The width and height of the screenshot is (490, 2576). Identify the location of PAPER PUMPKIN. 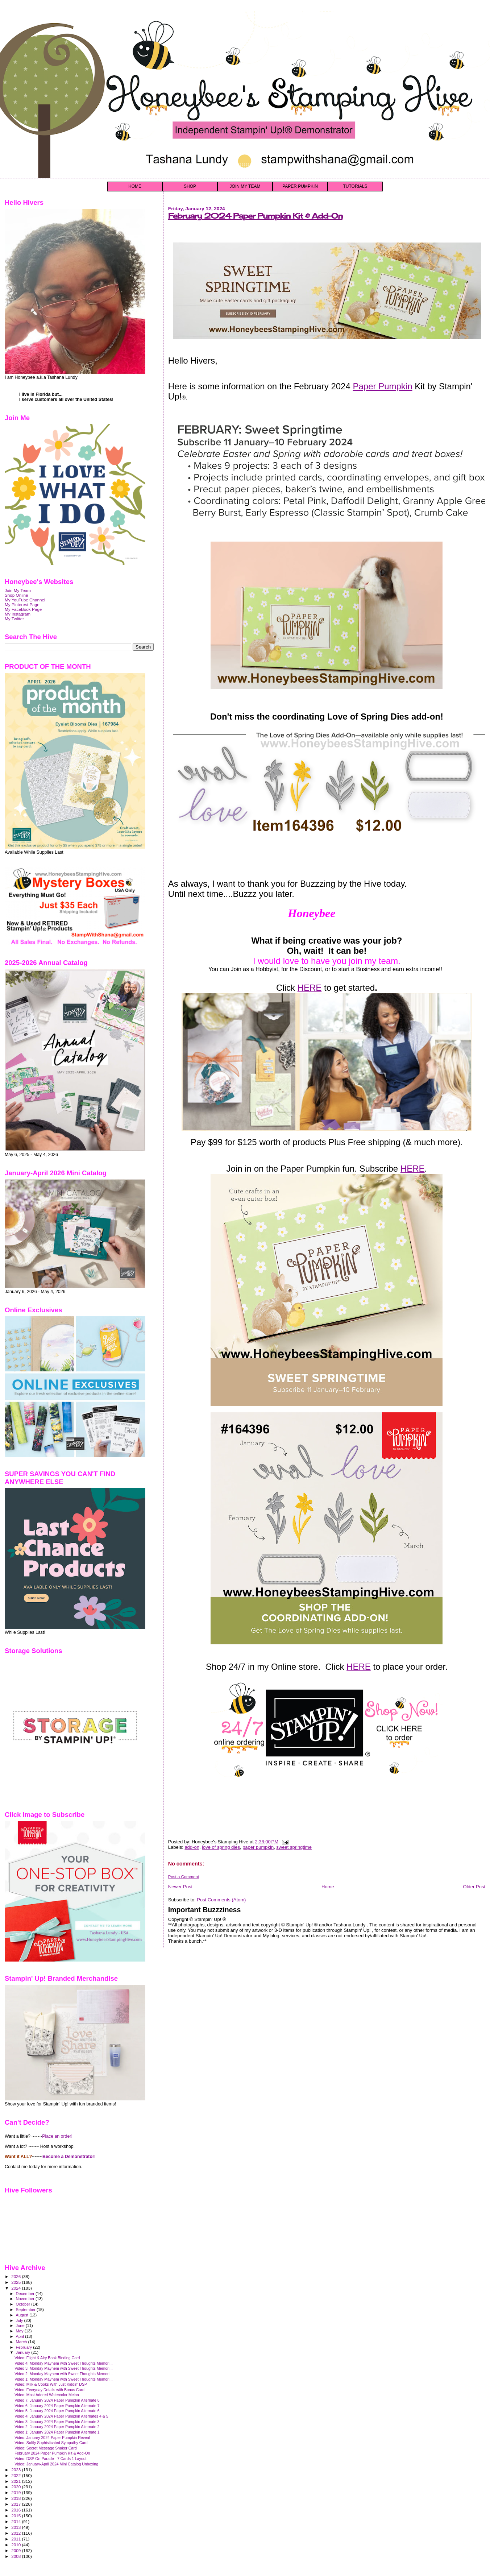
(300, 186).